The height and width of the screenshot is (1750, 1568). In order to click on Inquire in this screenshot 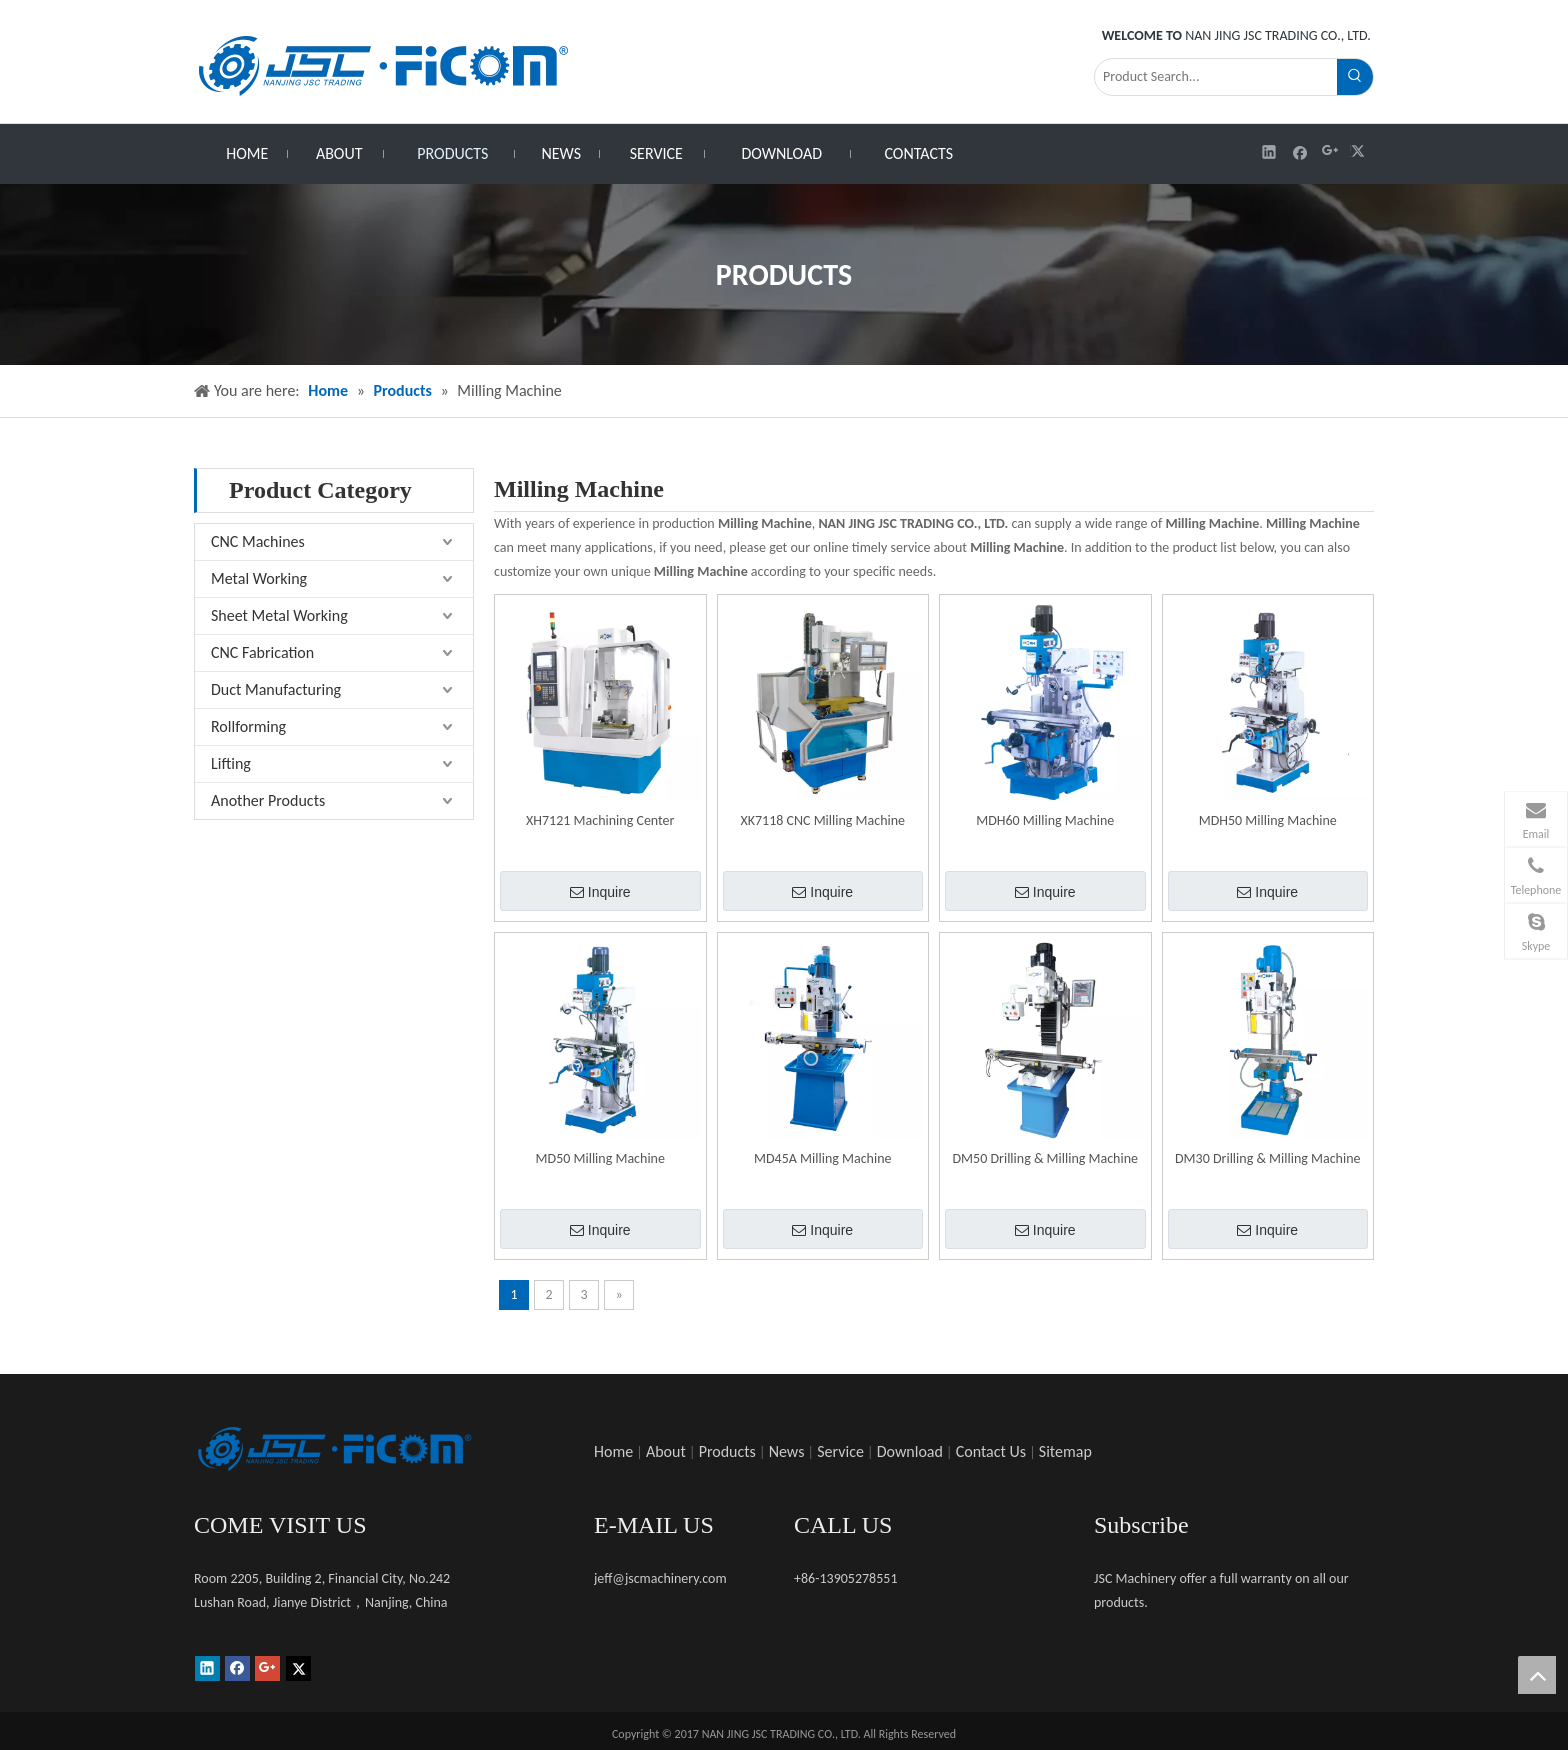, I will do `click(600, 892)`.